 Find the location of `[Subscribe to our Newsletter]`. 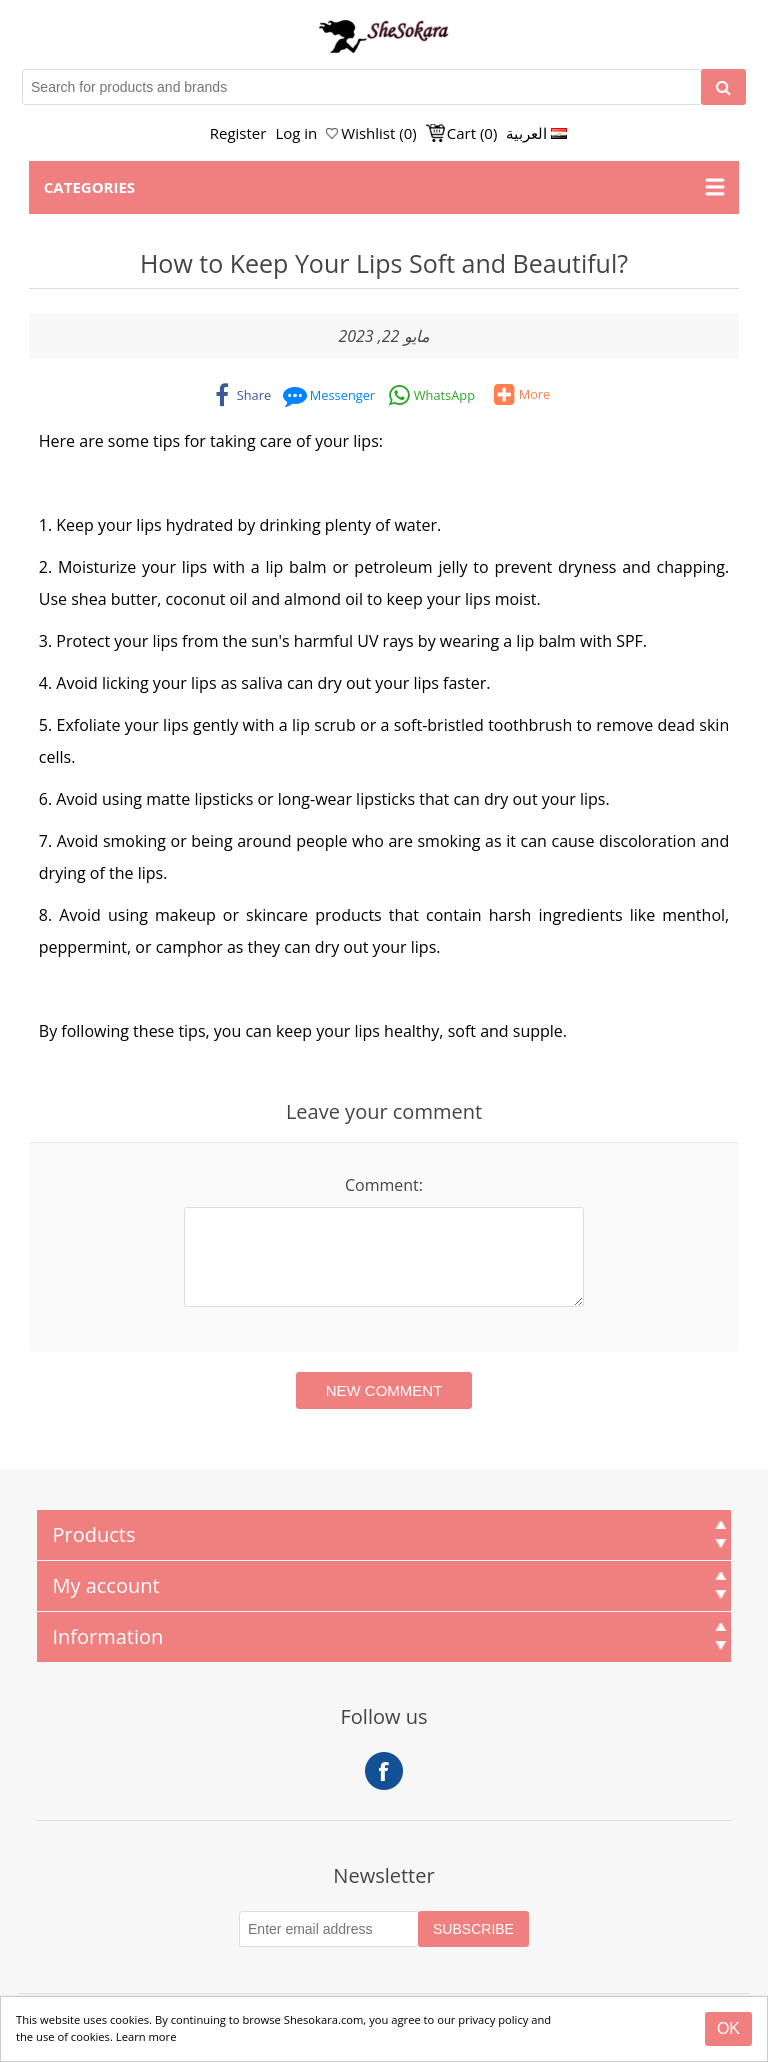

[Subscribe to our Newsletter] is located at coordinates (329, 1929).